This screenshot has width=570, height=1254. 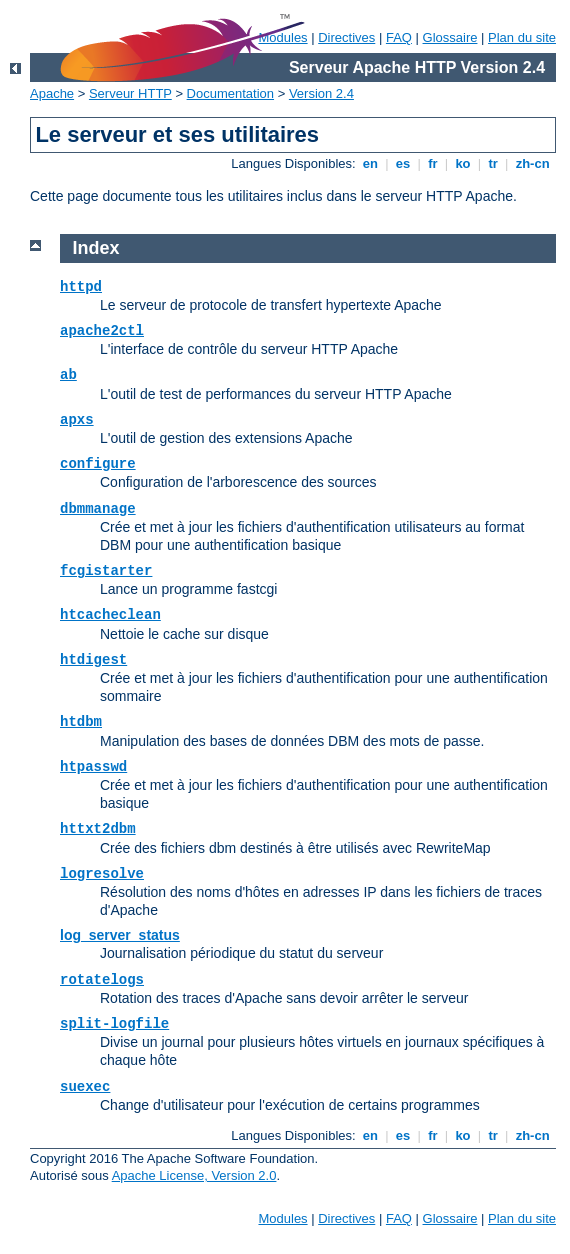 I want to click on ko, so click(x=463, y=163).